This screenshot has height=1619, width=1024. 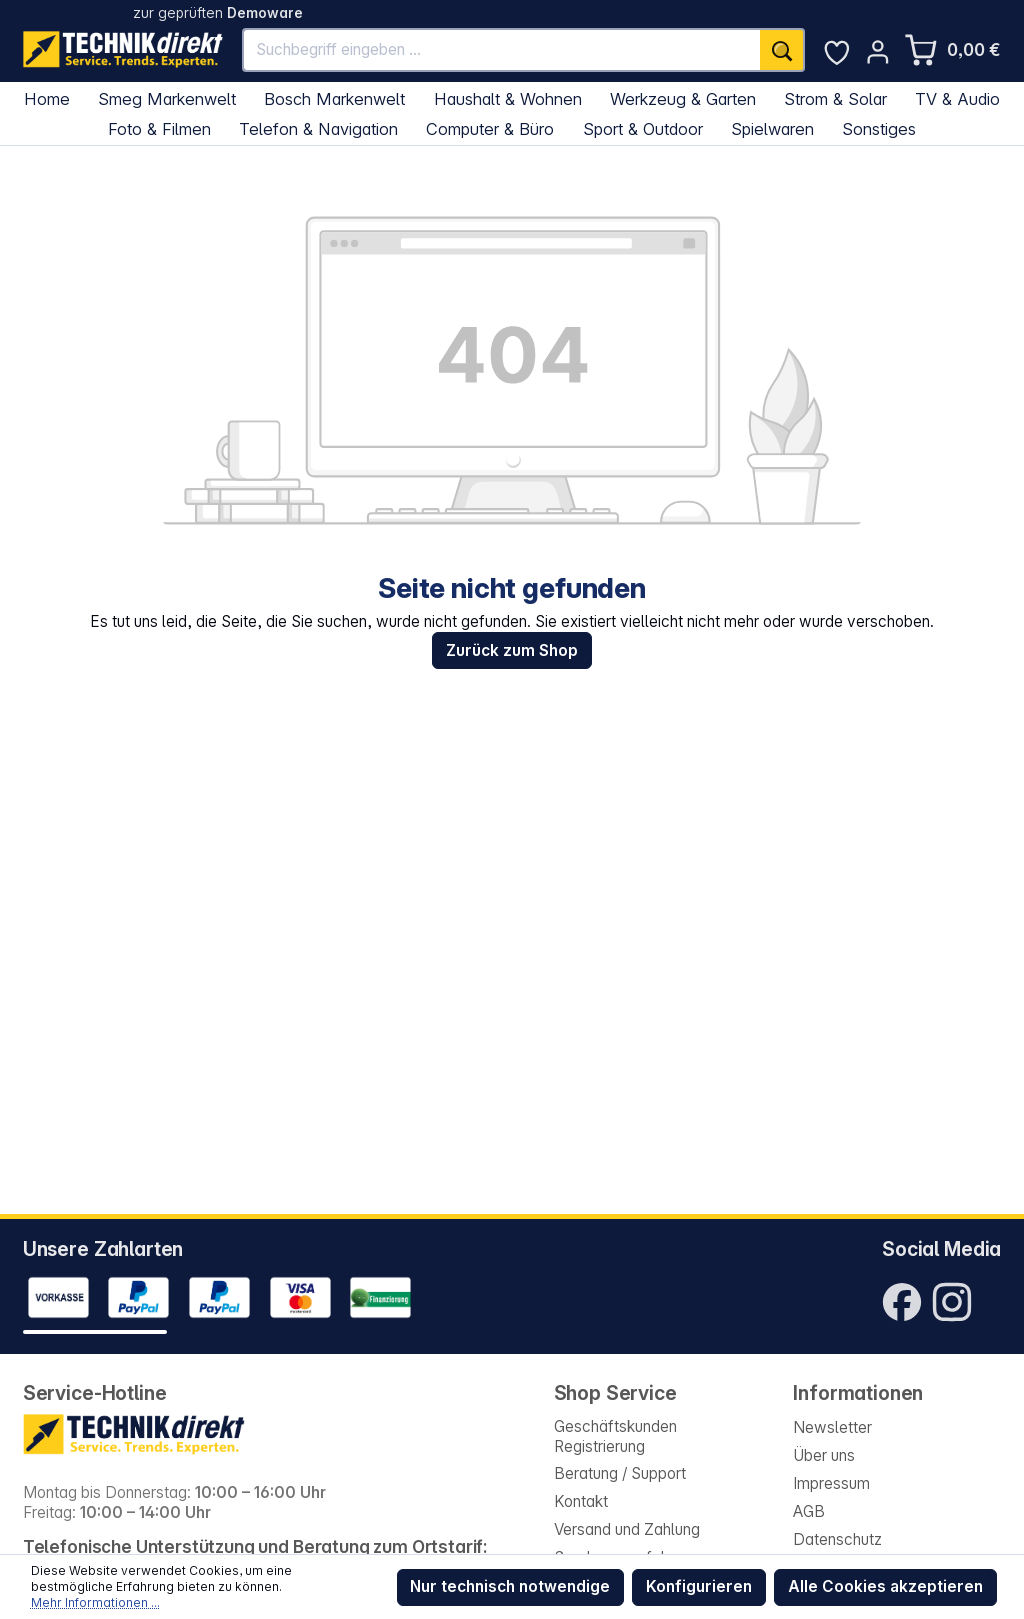 I want to click on Versand und Zahlung, so click(x=627, y=1529).